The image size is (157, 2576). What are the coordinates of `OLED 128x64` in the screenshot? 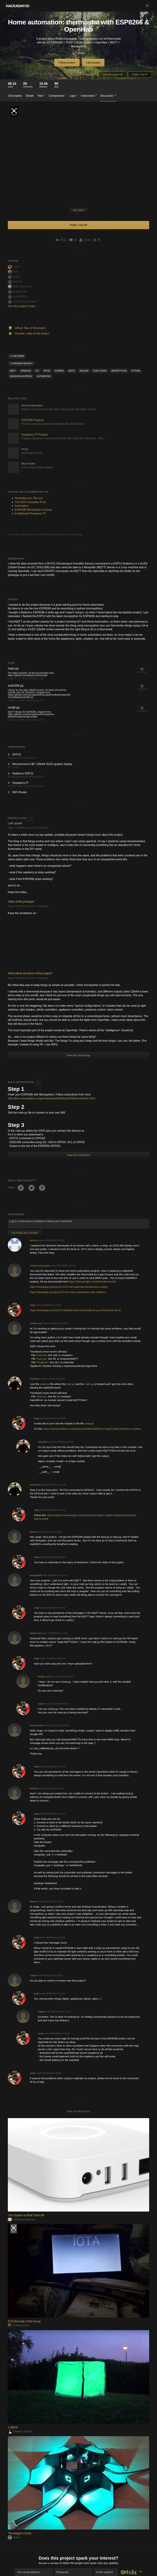 It's located at (99, 371).